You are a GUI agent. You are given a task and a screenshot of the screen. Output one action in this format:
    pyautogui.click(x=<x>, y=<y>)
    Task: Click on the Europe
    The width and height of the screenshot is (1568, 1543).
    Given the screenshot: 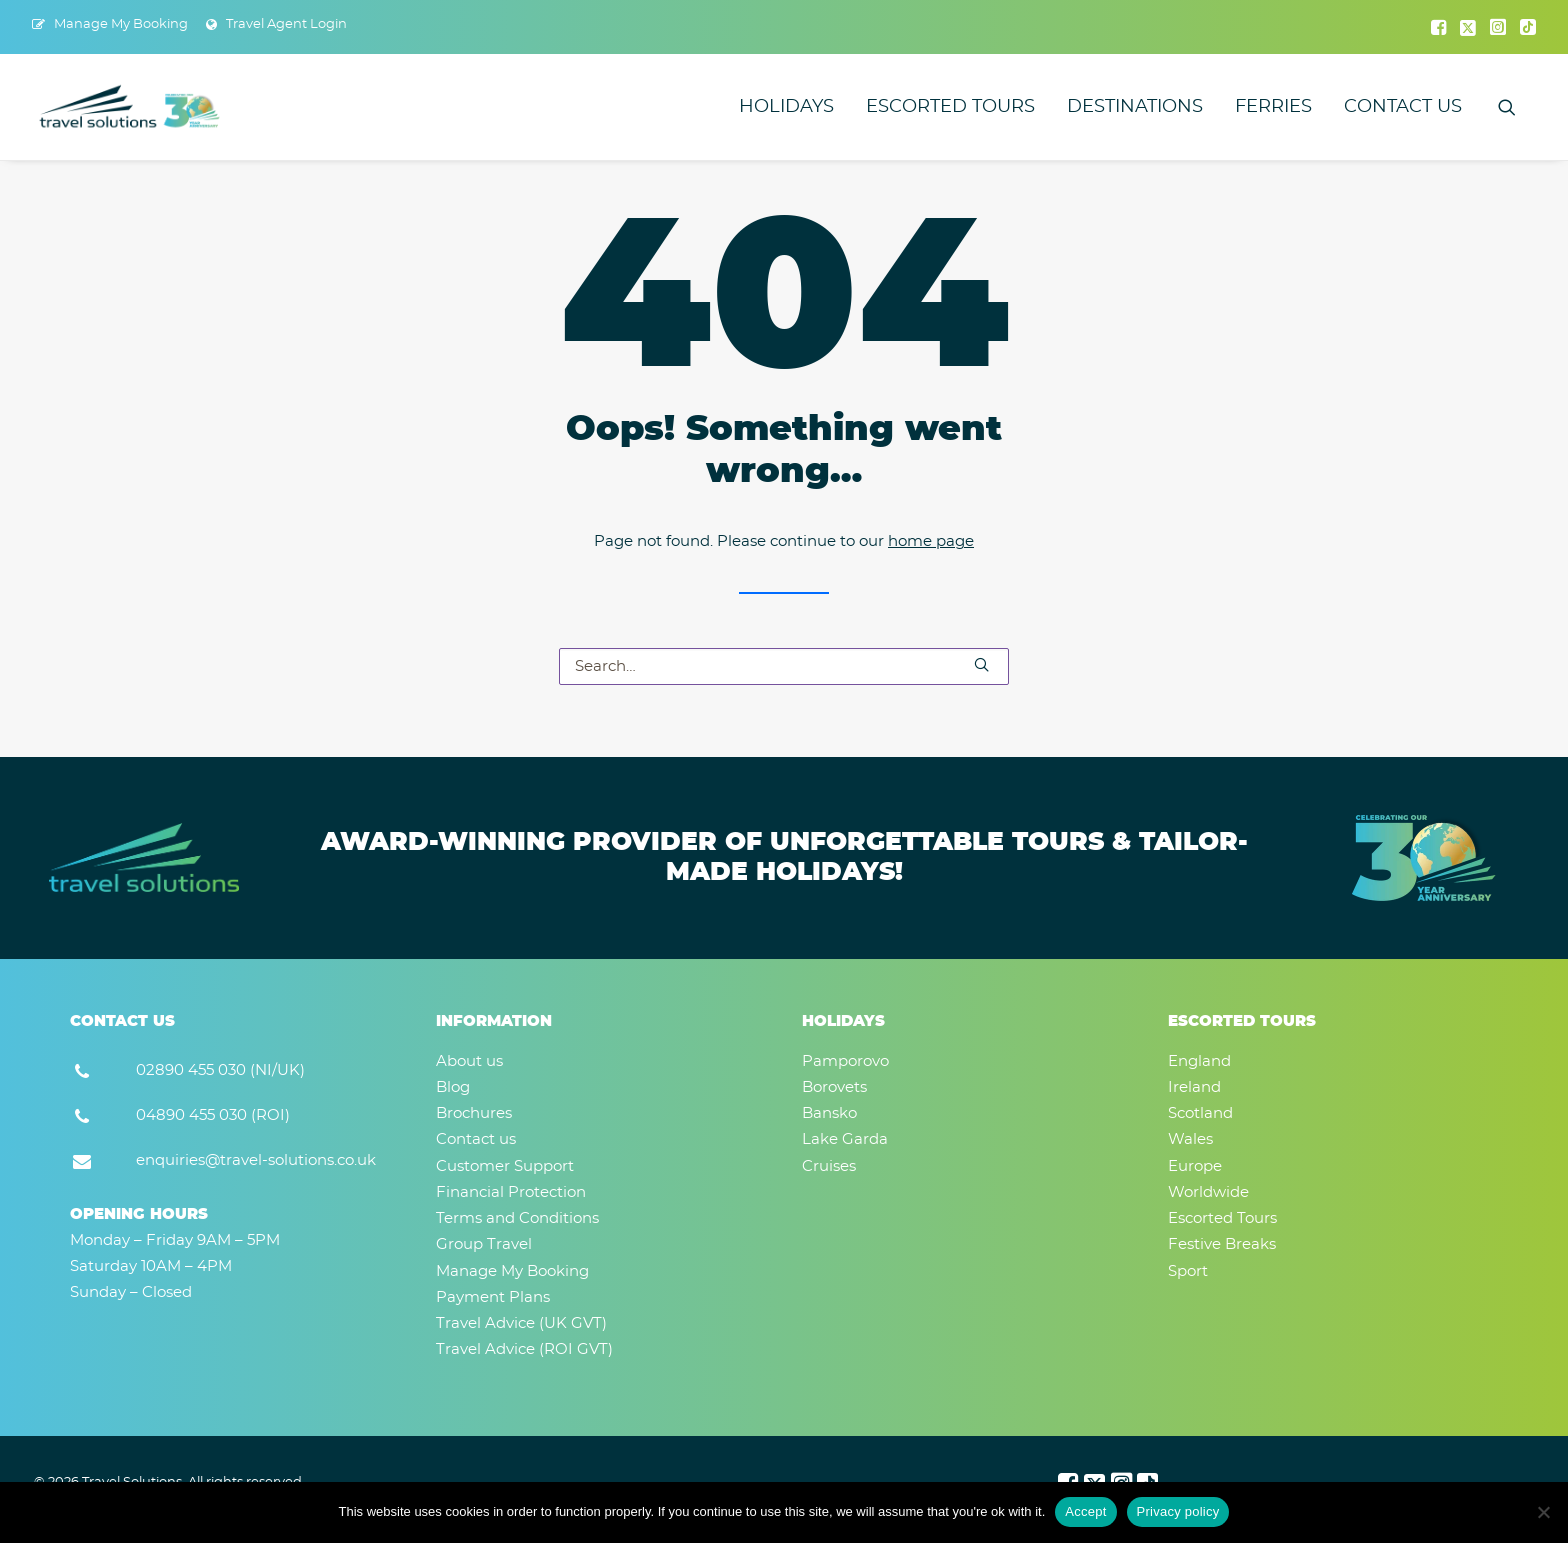 What is the action you would take?
    pyautogui.click(x=1195, y=1166)
    